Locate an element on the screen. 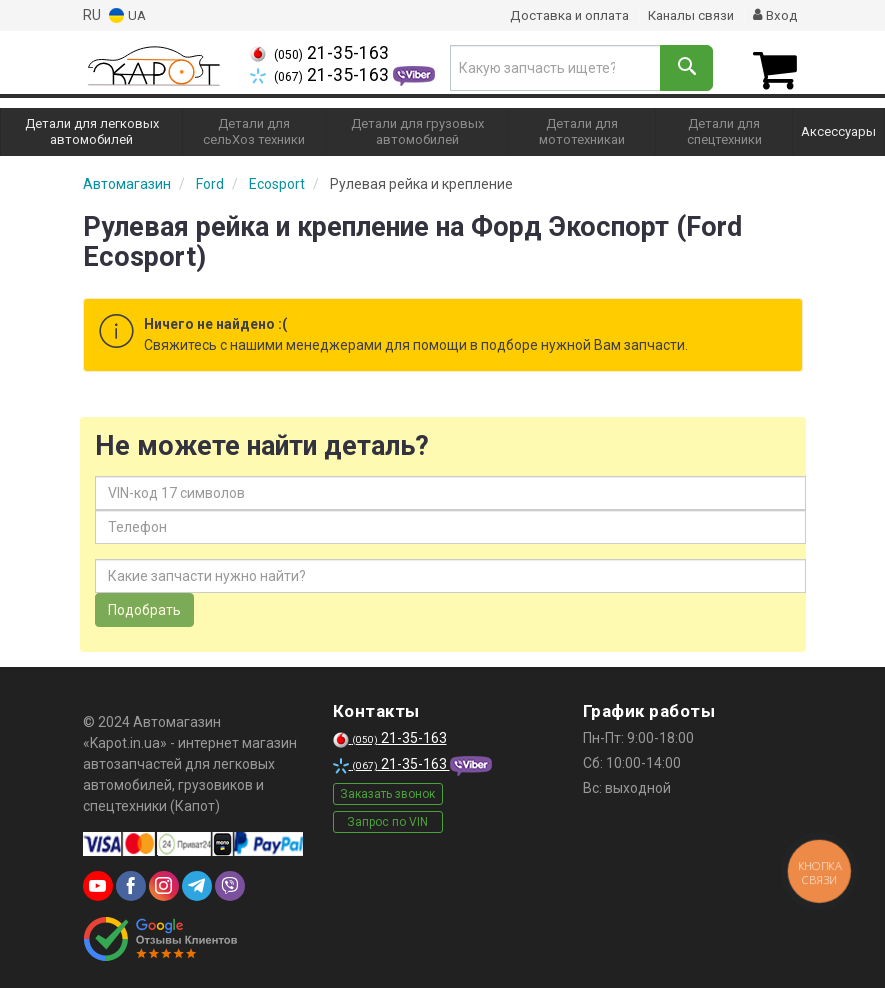  Подобрать is located at coordinates (144, 607).